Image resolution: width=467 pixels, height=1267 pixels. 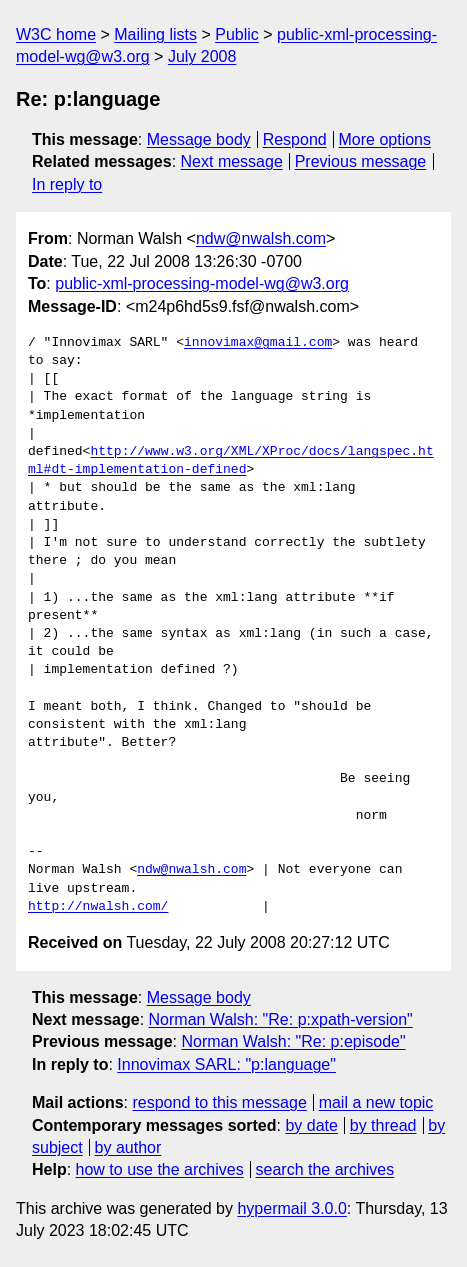 What do you see at coordinates (202, 283) in the screenshot?
I see `public-xml-processing-model-wg@w3.org` at bounding box center [202, 283].